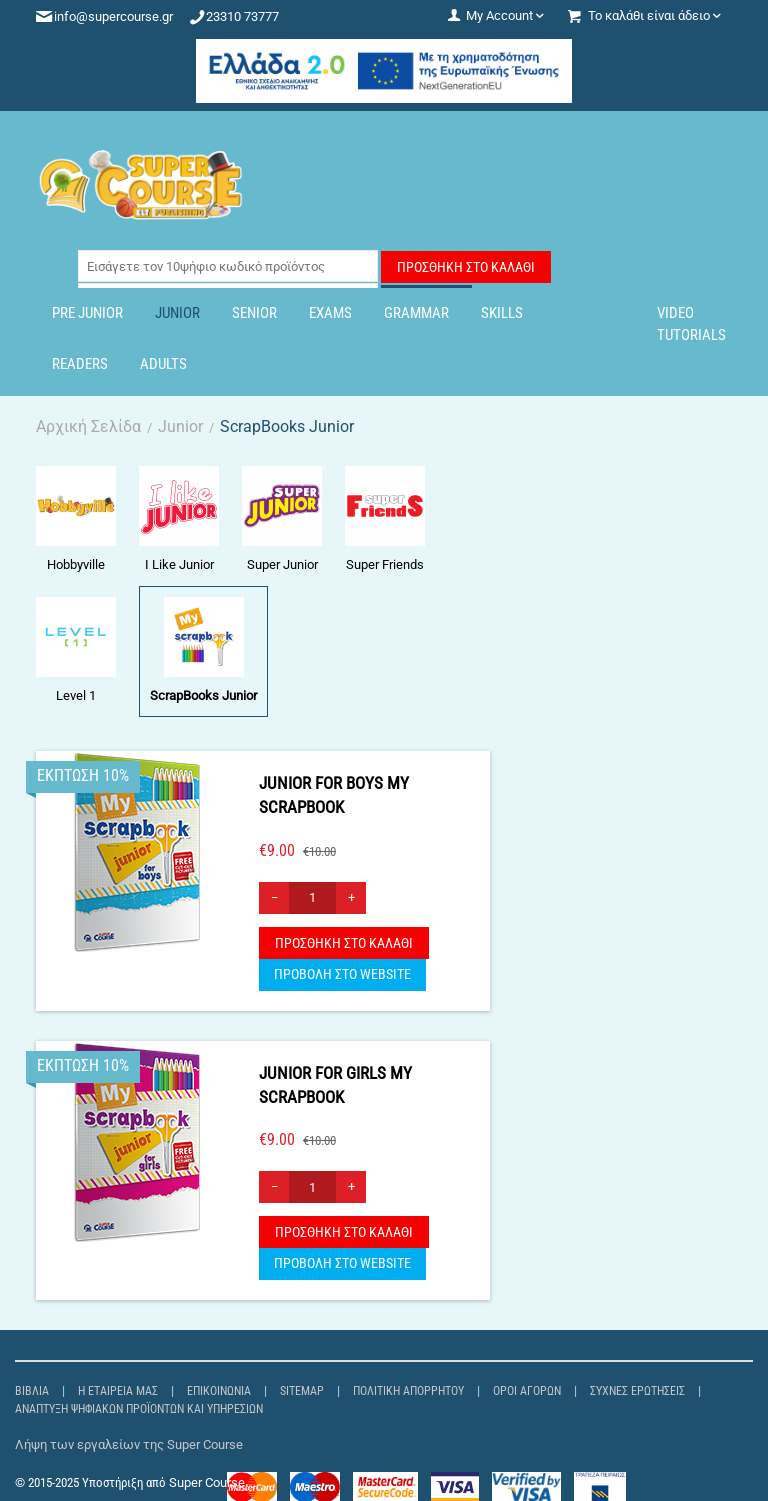 This screenshot has height=1501, width=768. What do you see at coordinates (139, 1409) in the screenshot?
I see `Ανάπτυξη Ψηφιακών Προϊόντων και Υπηρεσιών` at bounding box center [139, 1409].